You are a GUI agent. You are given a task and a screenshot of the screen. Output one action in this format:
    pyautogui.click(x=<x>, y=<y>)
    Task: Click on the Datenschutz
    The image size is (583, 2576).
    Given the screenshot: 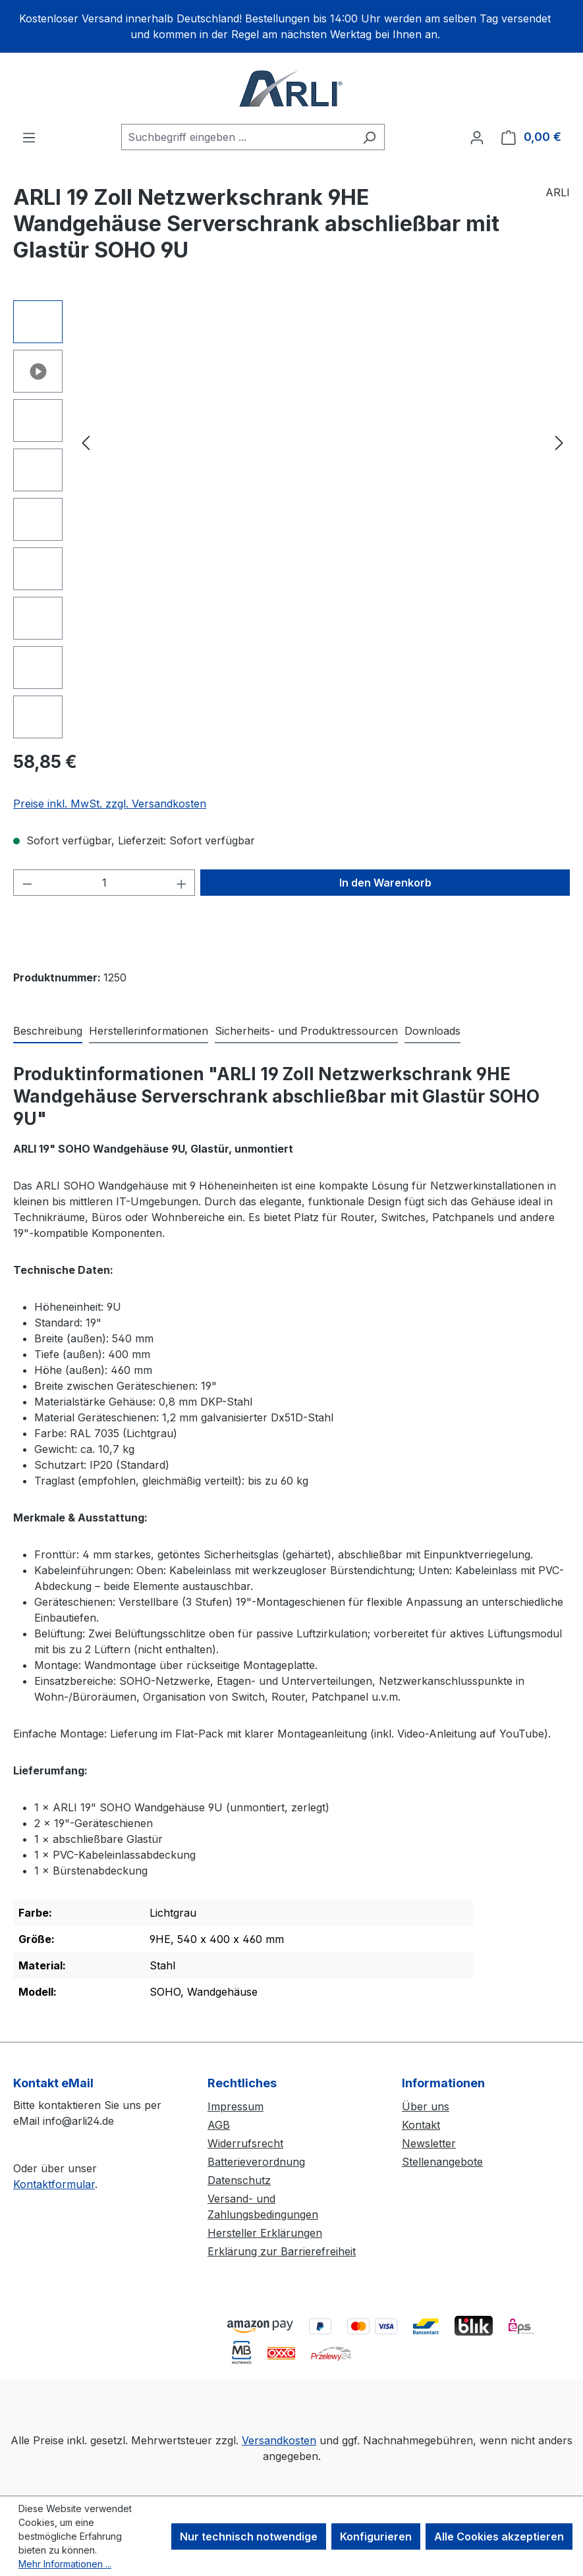 What is the action you would take?
    pyautogui.click(x=239, y=2180)
    